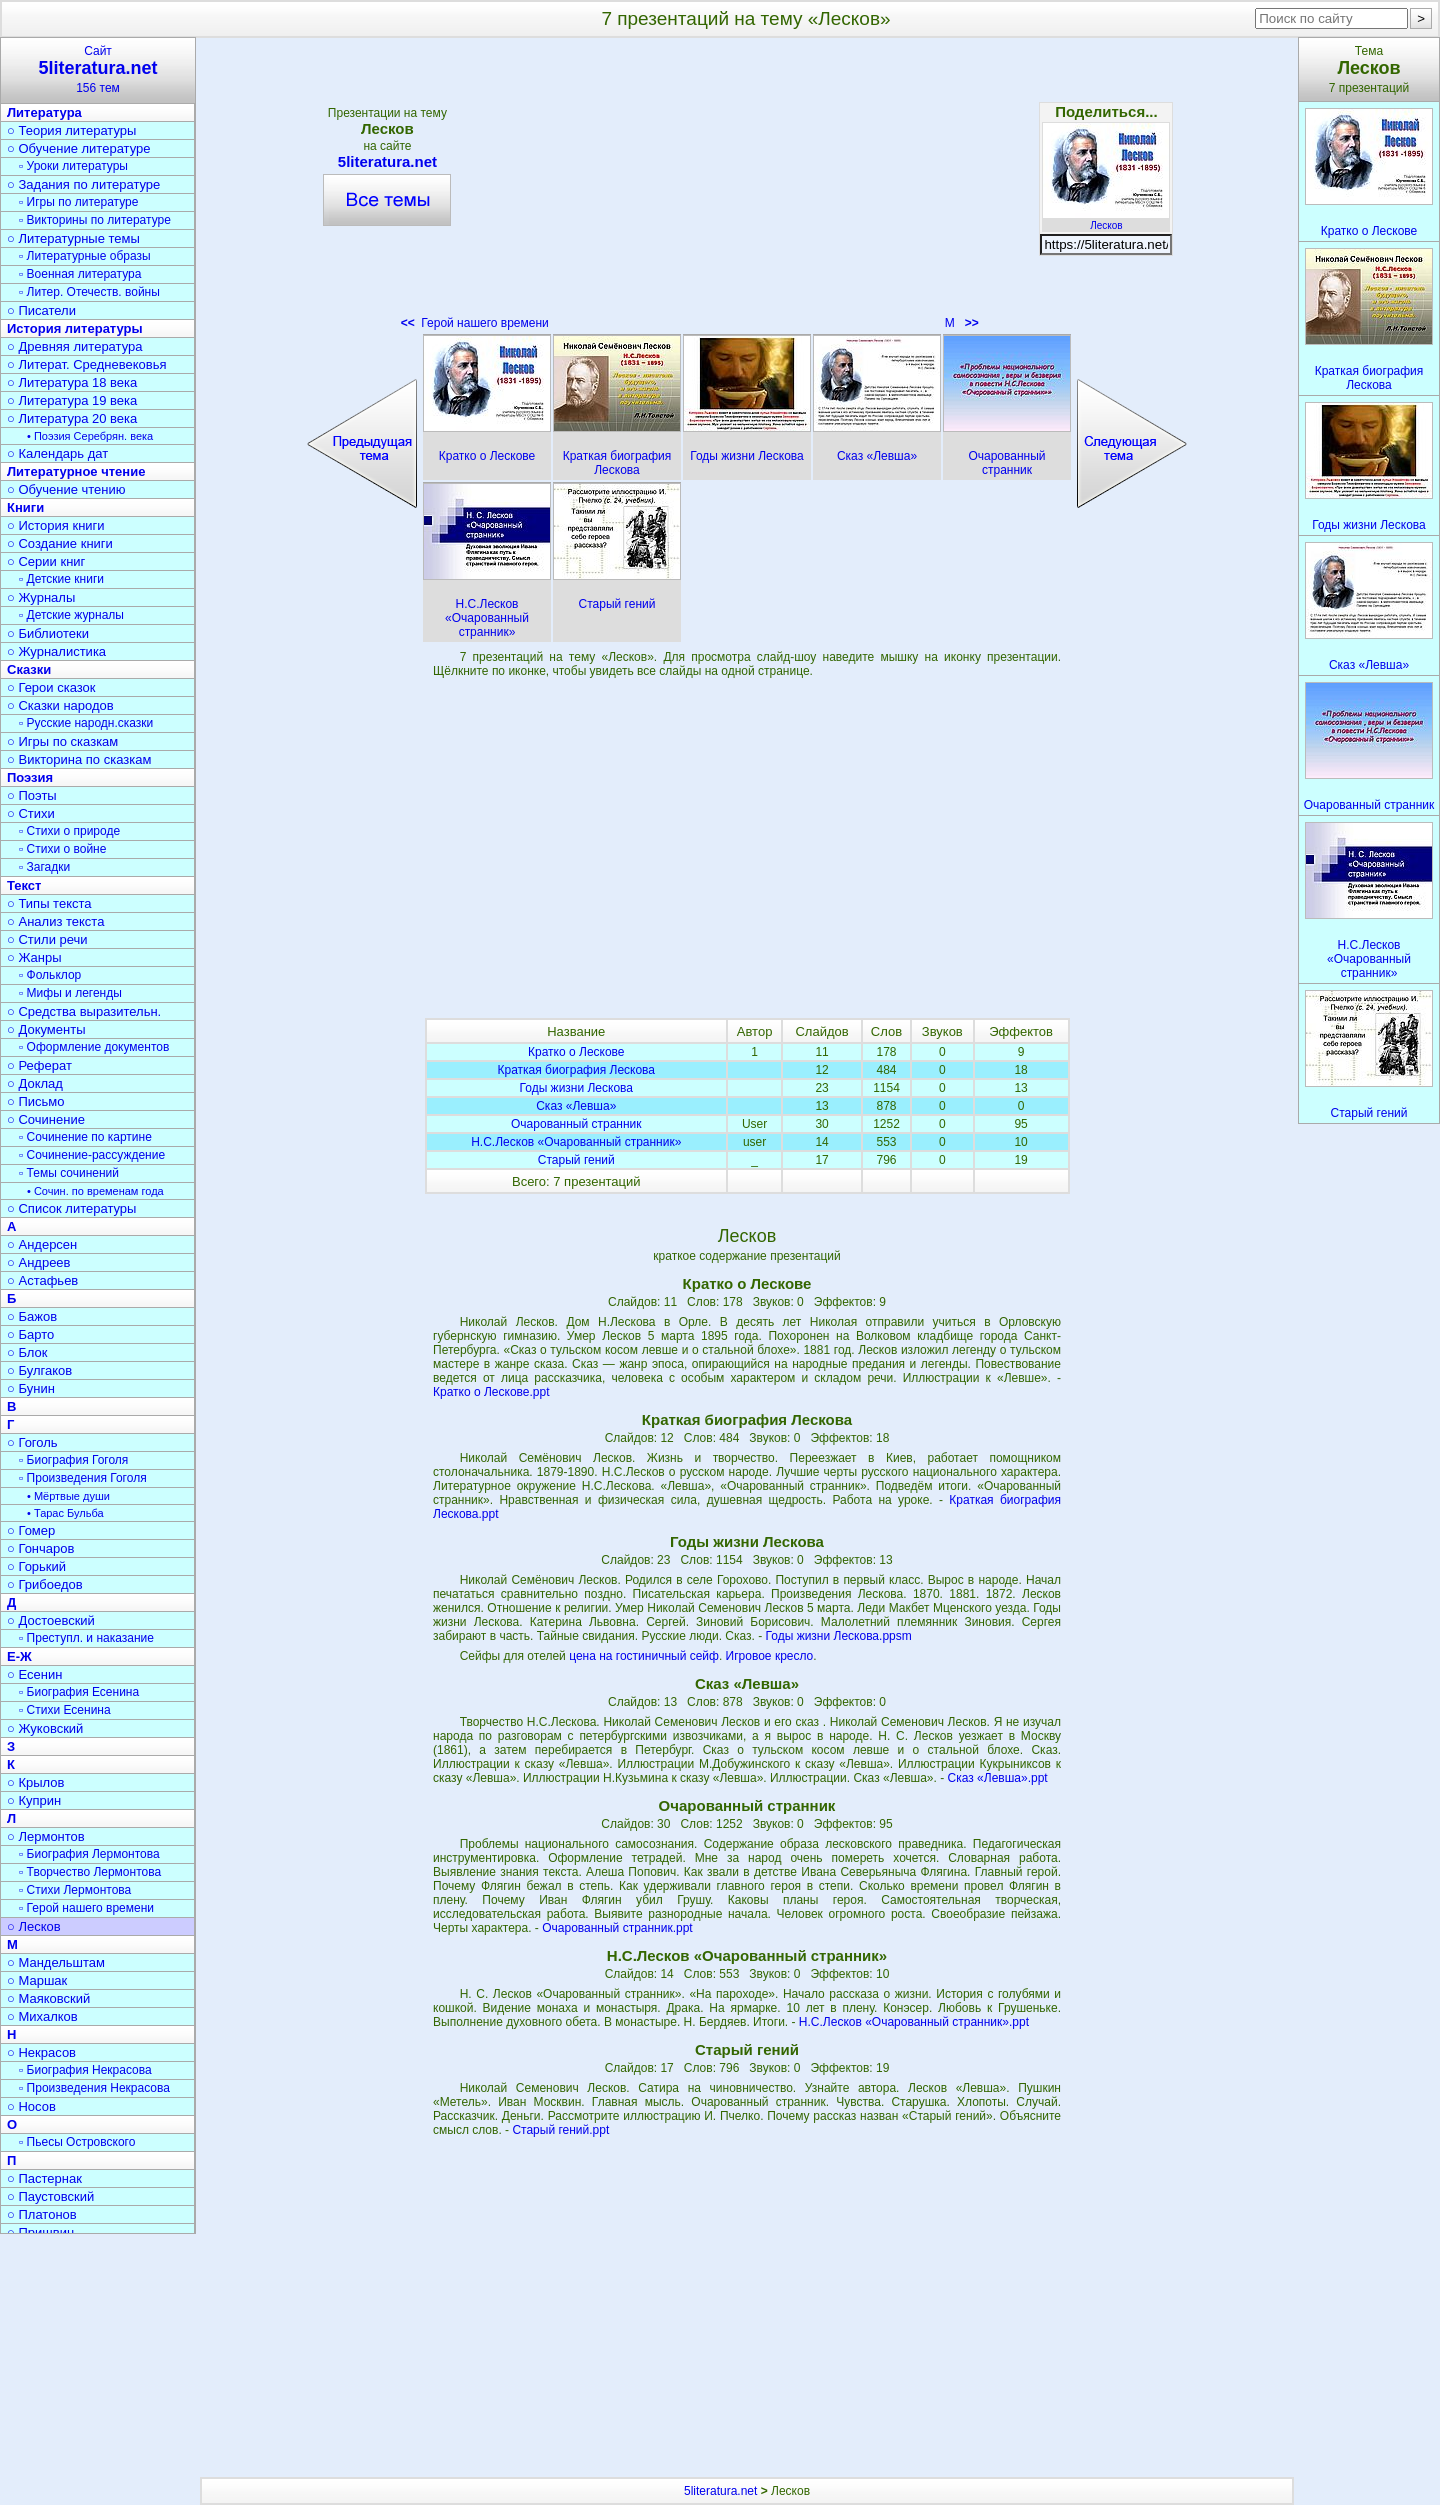 This screenshot has height=2505, width=1440. What do you see at coordinates (80, 274) in the screenshot?
I see `▫ Военная литература` at bounding box center [80, 274].